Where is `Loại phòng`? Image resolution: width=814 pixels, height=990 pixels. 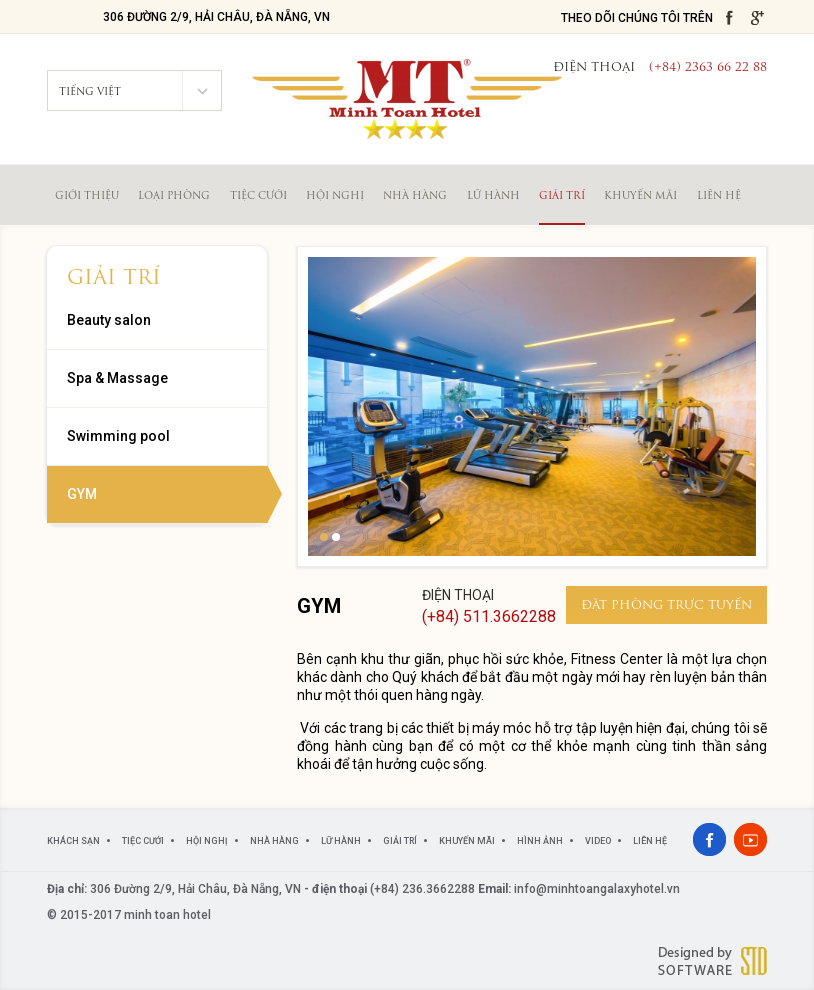 Loại phòng is located at coordinates (174, 196).